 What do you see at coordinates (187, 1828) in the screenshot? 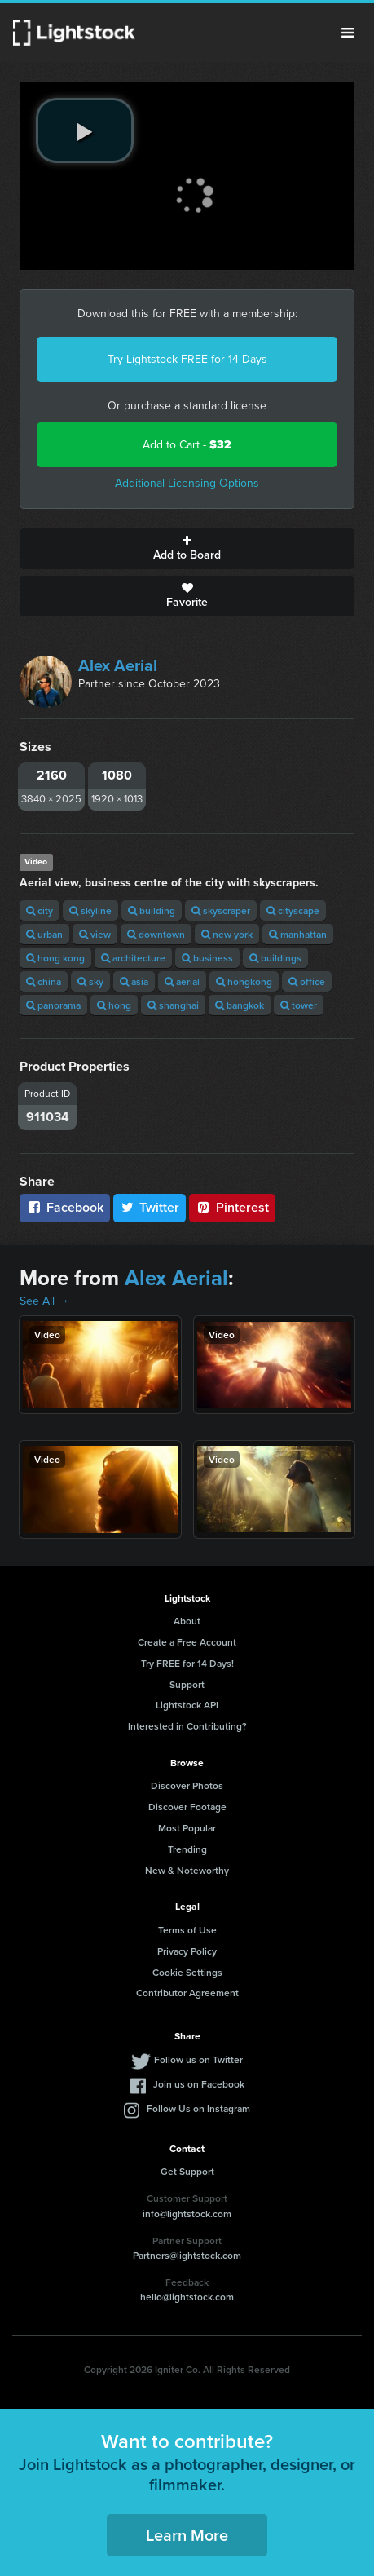
I see `Most Popular` at bounding box center [187, 1828].